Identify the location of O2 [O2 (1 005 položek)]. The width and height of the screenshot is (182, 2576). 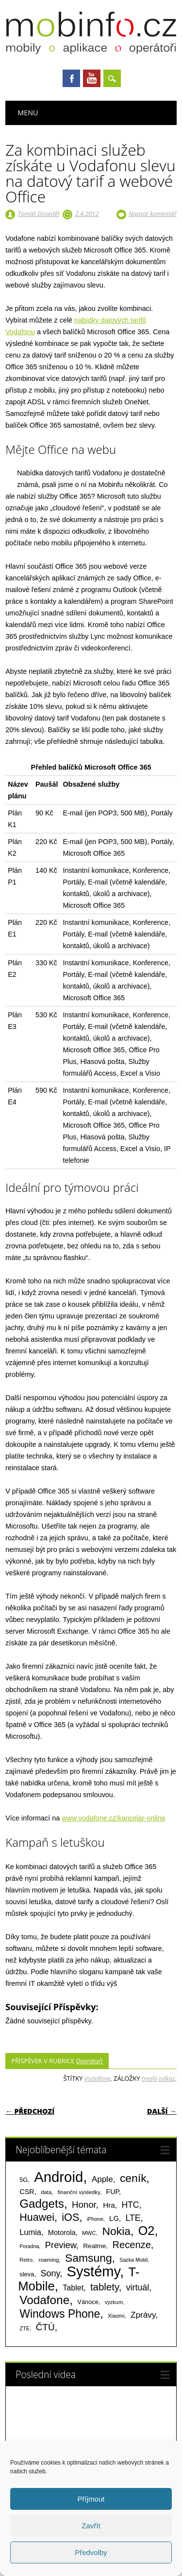
(146, 2230).